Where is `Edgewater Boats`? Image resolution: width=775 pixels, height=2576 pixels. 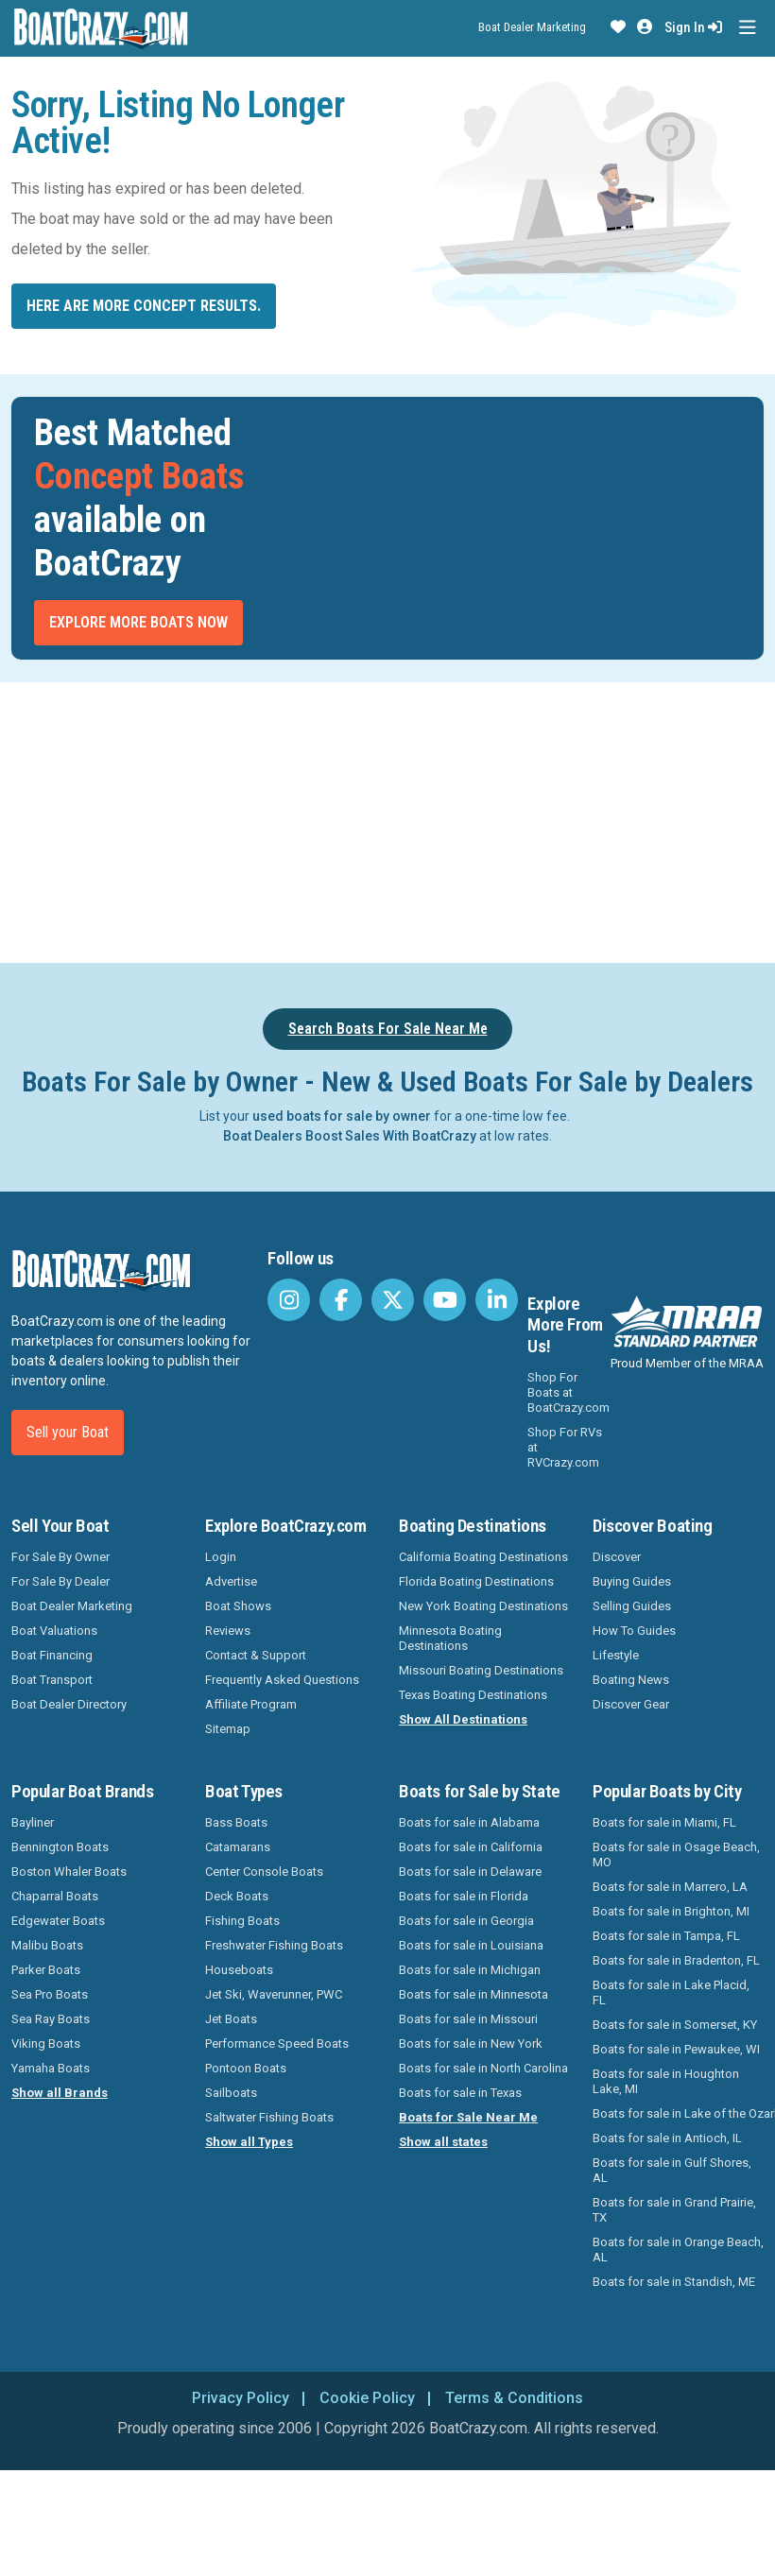
Edgewater Boats is located at coordinates (58, 1921).